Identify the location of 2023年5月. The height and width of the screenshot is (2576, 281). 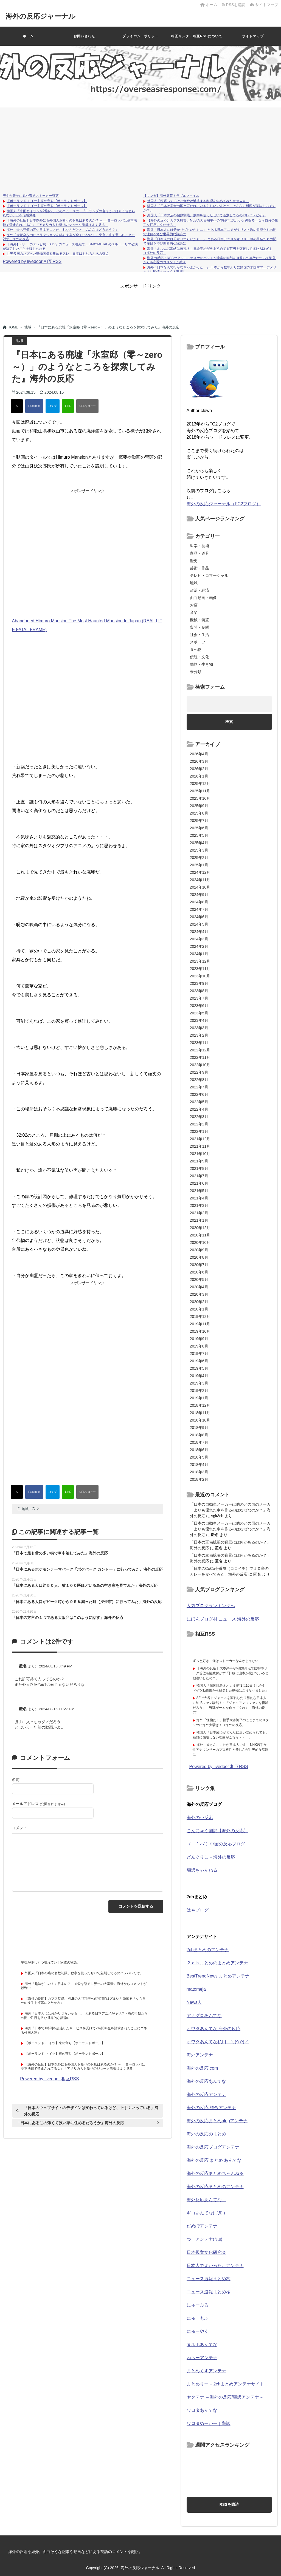
(199, 1013).